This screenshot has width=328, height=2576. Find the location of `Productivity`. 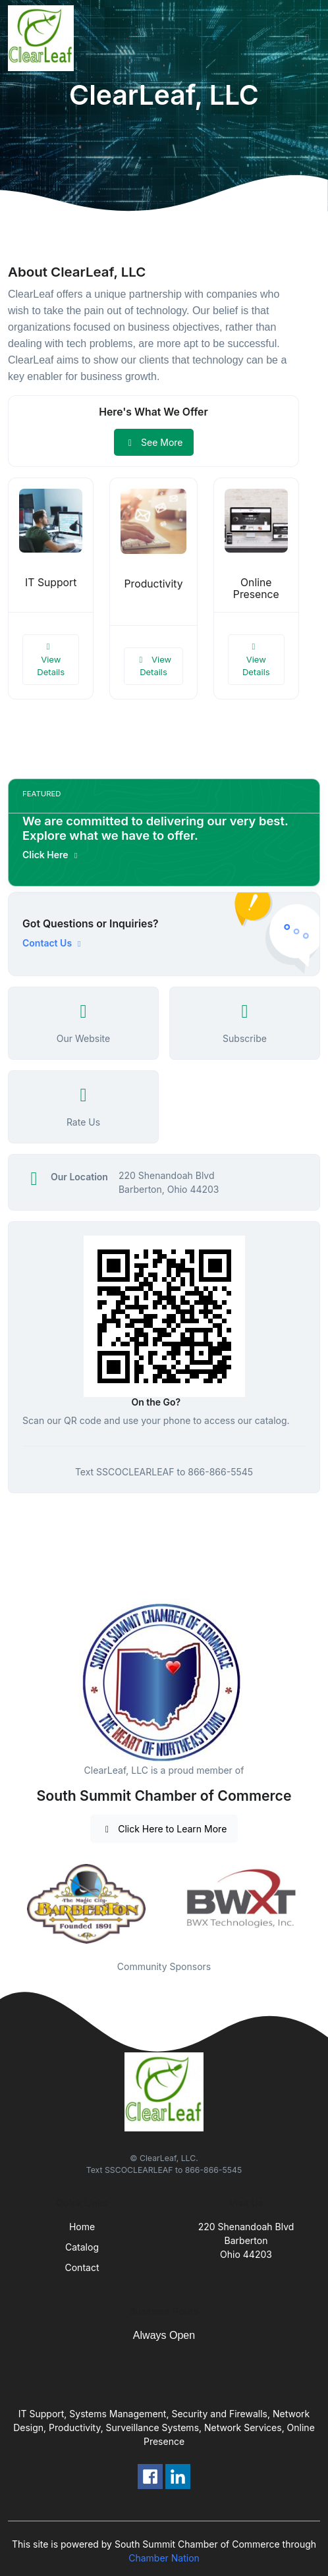

Productivity is located at coordinates (153, 584).